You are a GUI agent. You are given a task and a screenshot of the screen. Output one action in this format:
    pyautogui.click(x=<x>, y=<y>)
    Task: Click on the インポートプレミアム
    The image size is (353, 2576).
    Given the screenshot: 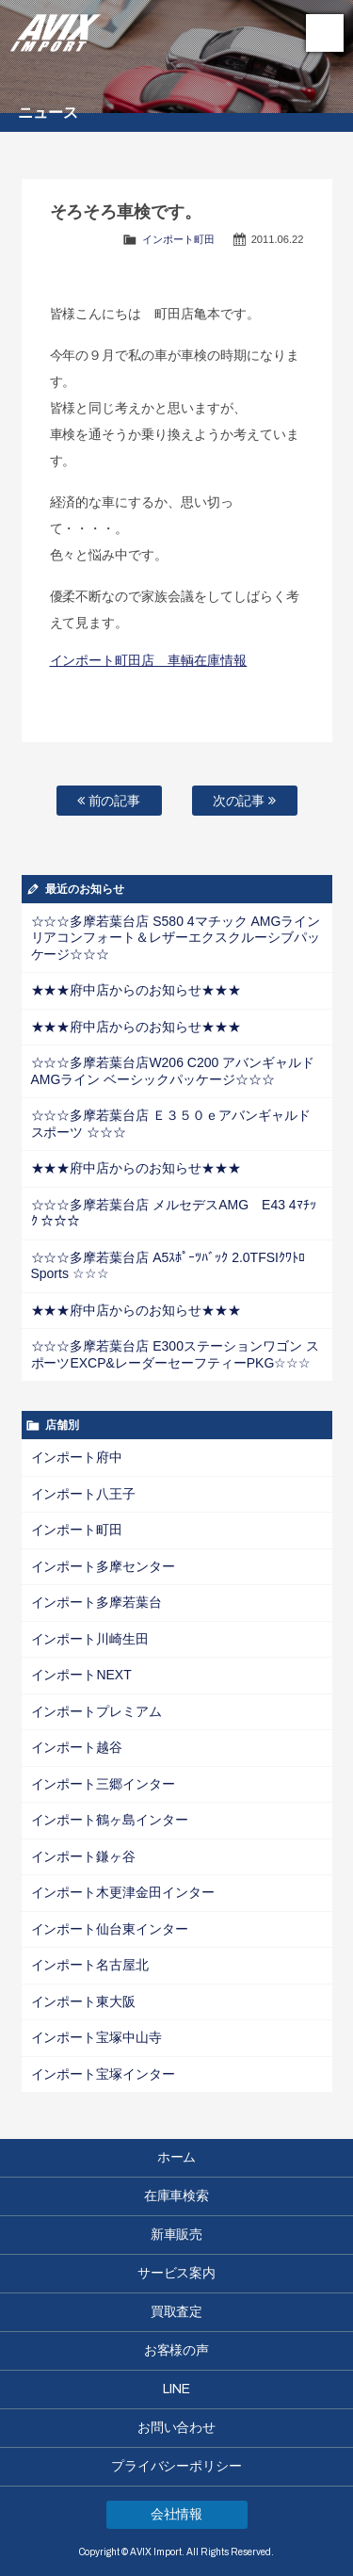 What is the action you would take?
    pyautogui.click(x=97, y=1711)
    